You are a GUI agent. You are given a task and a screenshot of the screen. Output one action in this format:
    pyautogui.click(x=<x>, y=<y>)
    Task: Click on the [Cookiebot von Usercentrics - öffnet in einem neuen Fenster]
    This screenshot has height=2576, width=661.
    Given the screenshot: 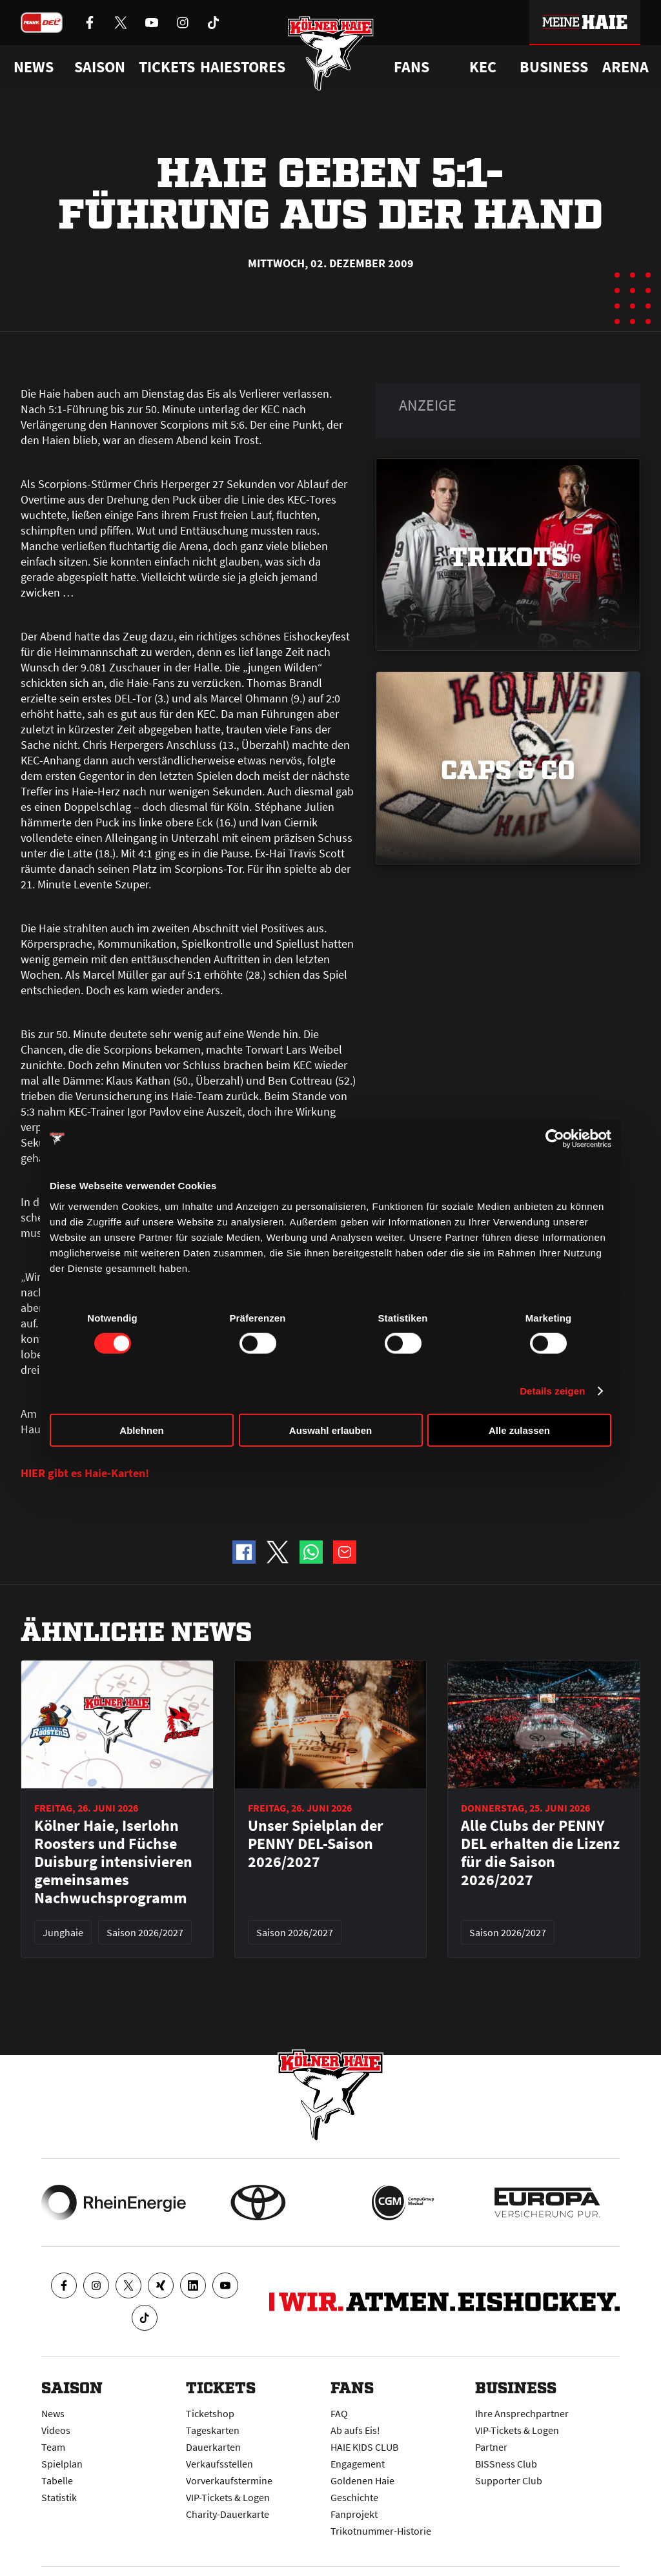 What is the action you would take?
    pyautogui.click(x=554, y=1139)
    